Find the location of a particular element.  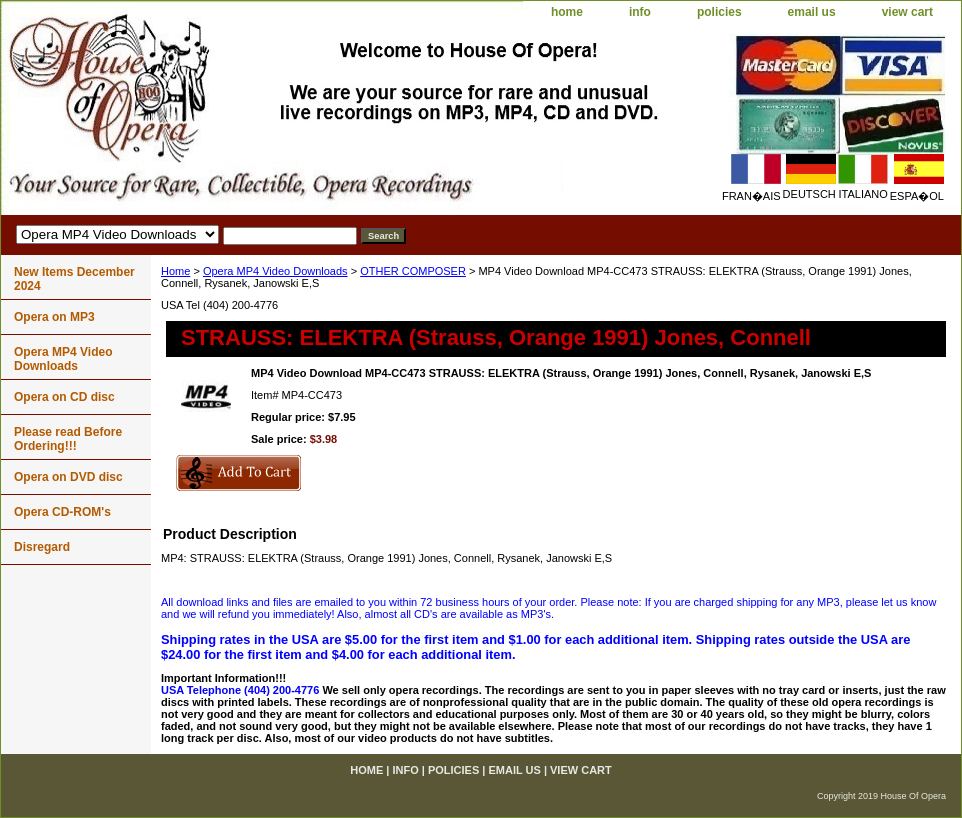

view cart is located at coordinates (907, 12).